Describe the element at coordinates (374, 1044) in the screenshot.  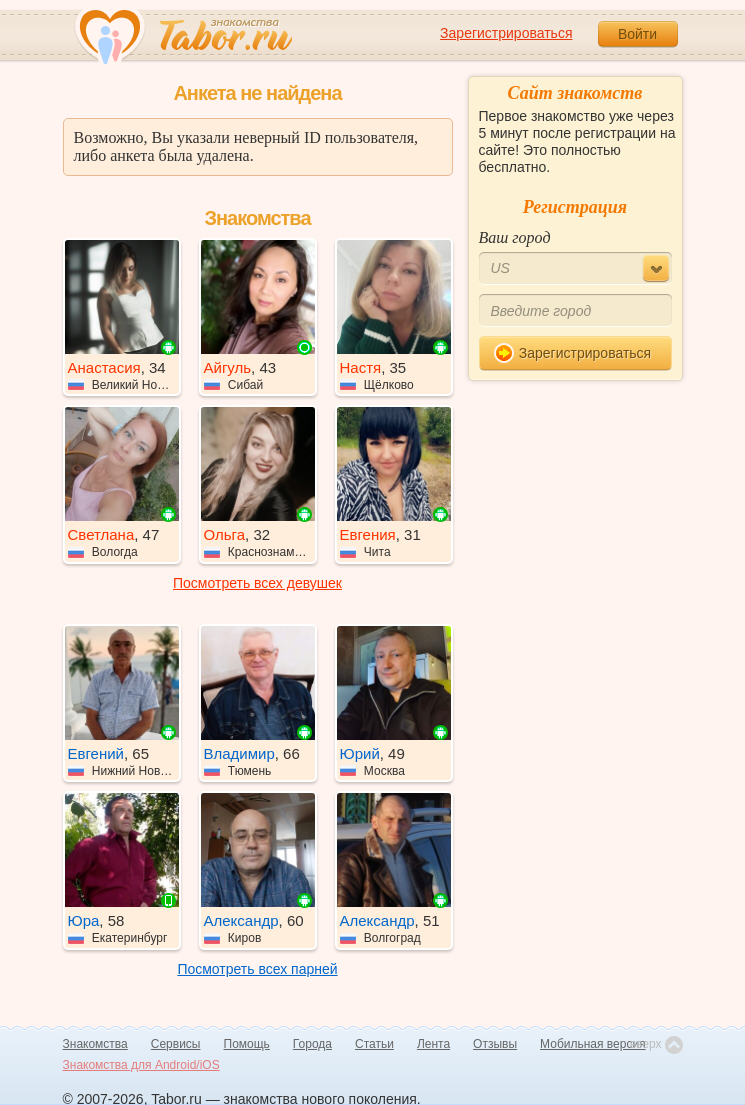
I see `Статьи` at that location.